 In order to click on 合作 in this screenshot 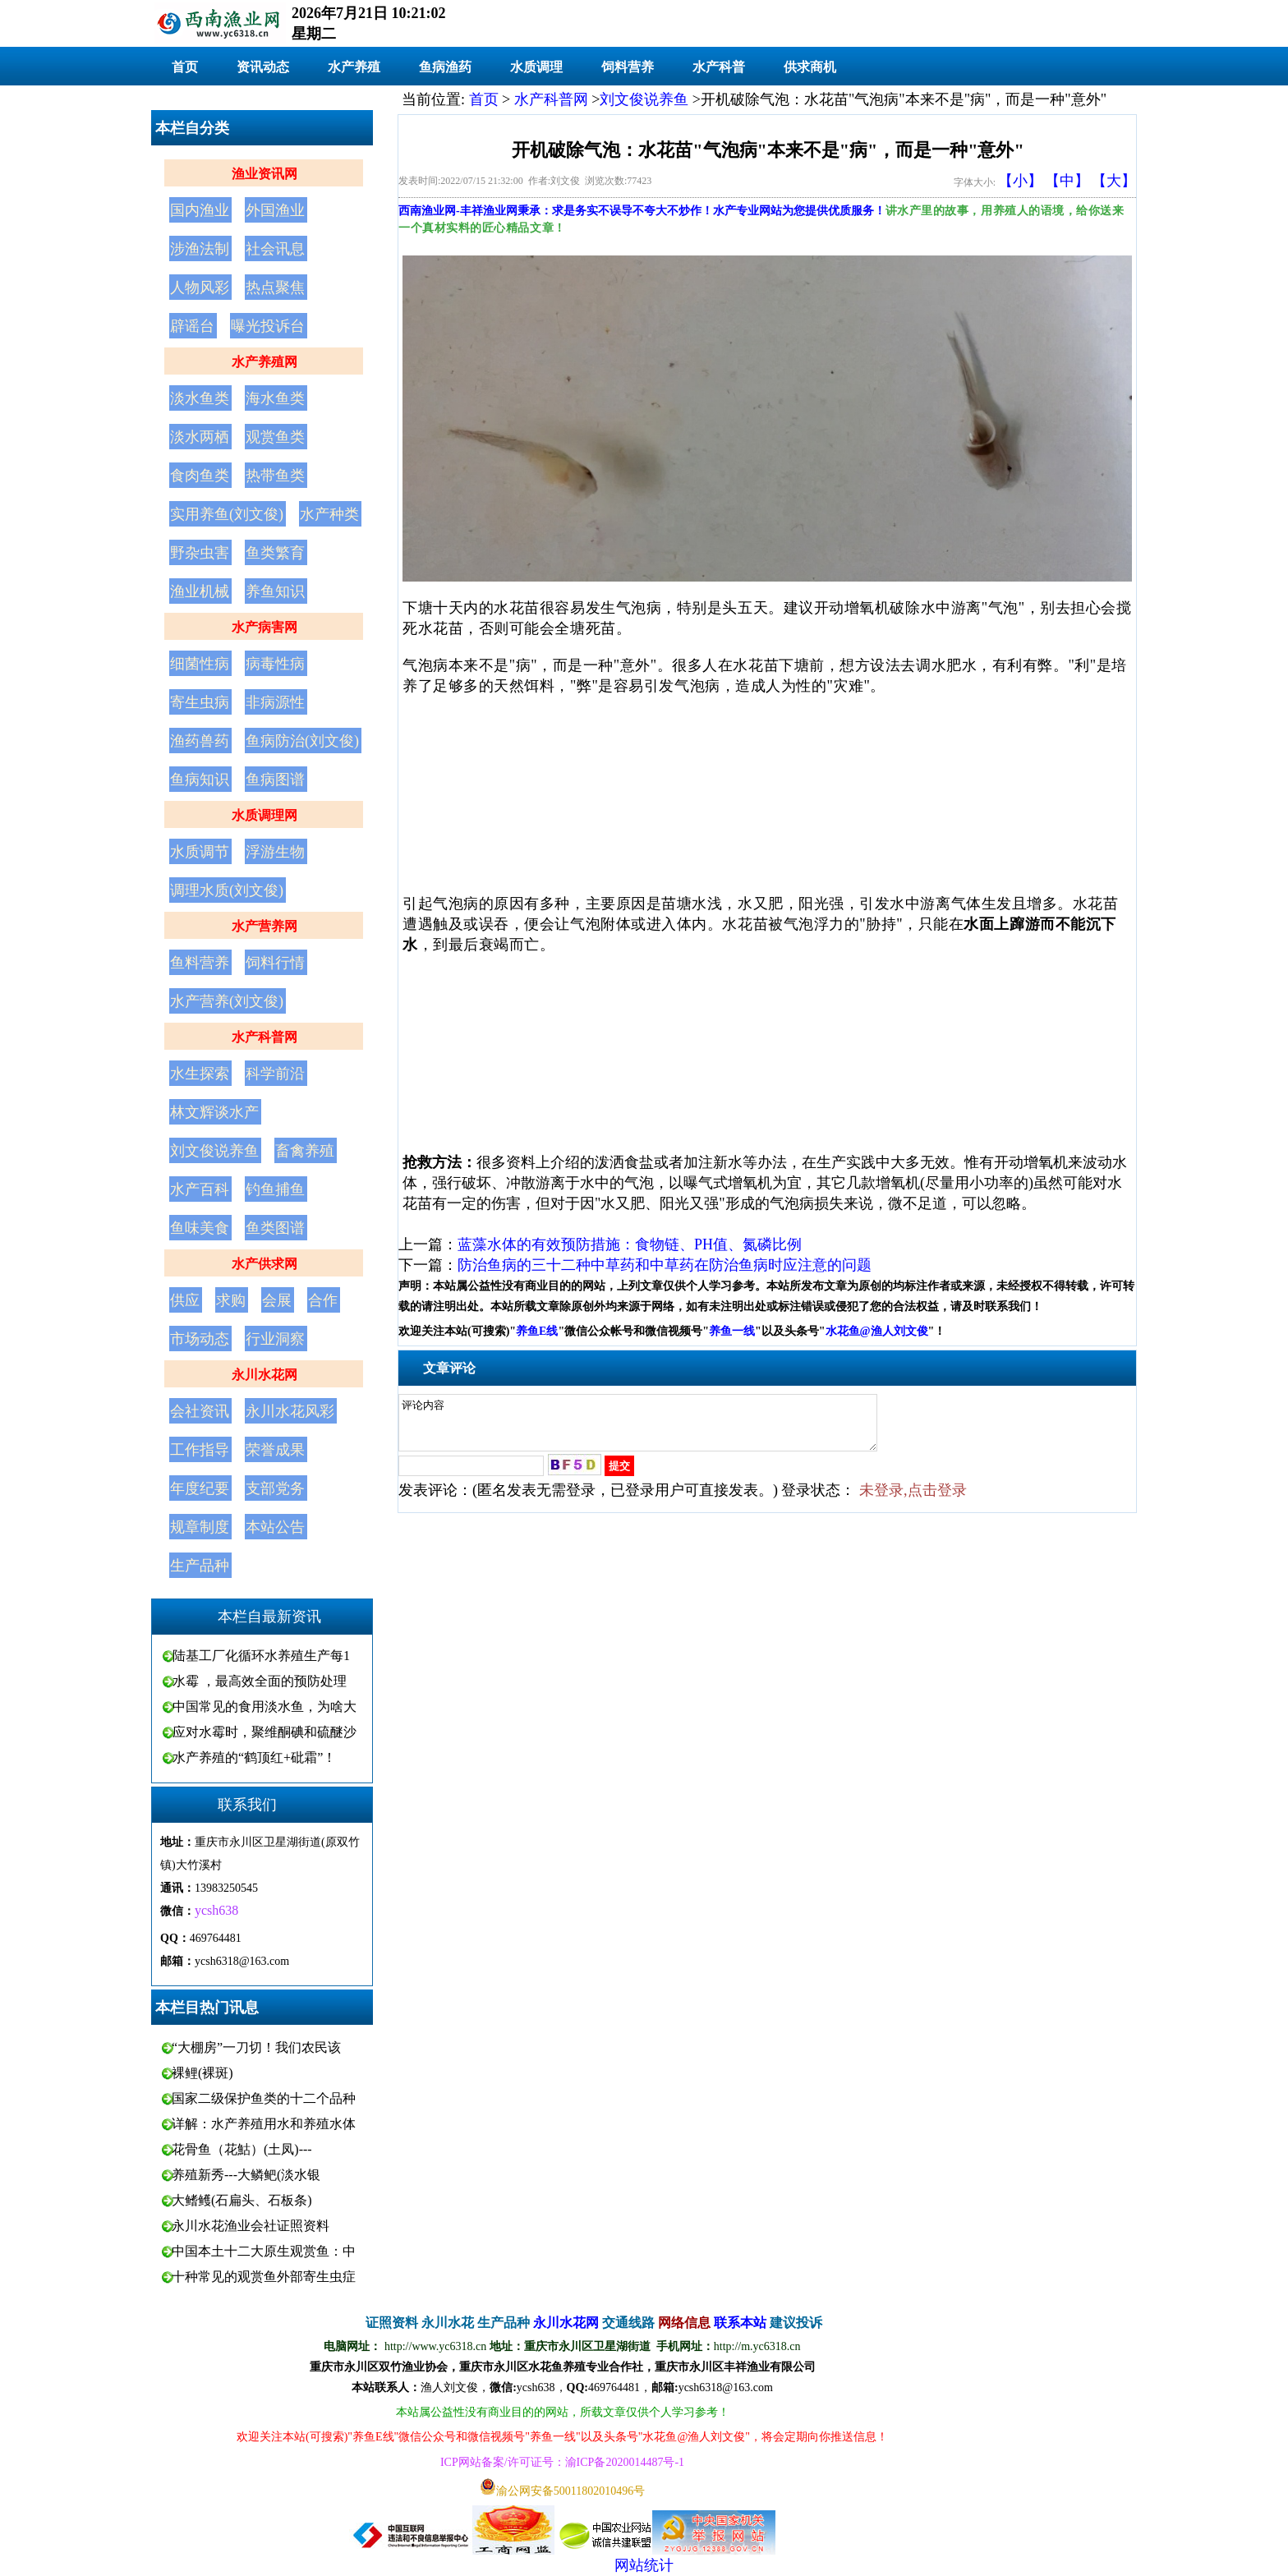, I will do `click(323, 1300)`.